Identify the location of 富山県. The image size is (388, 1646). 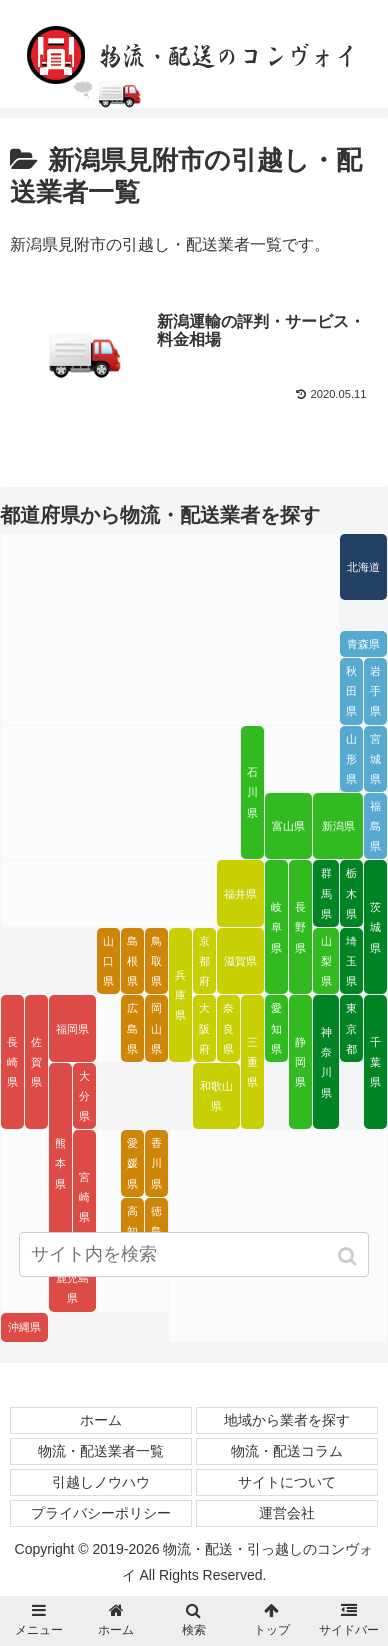
(288, 826).